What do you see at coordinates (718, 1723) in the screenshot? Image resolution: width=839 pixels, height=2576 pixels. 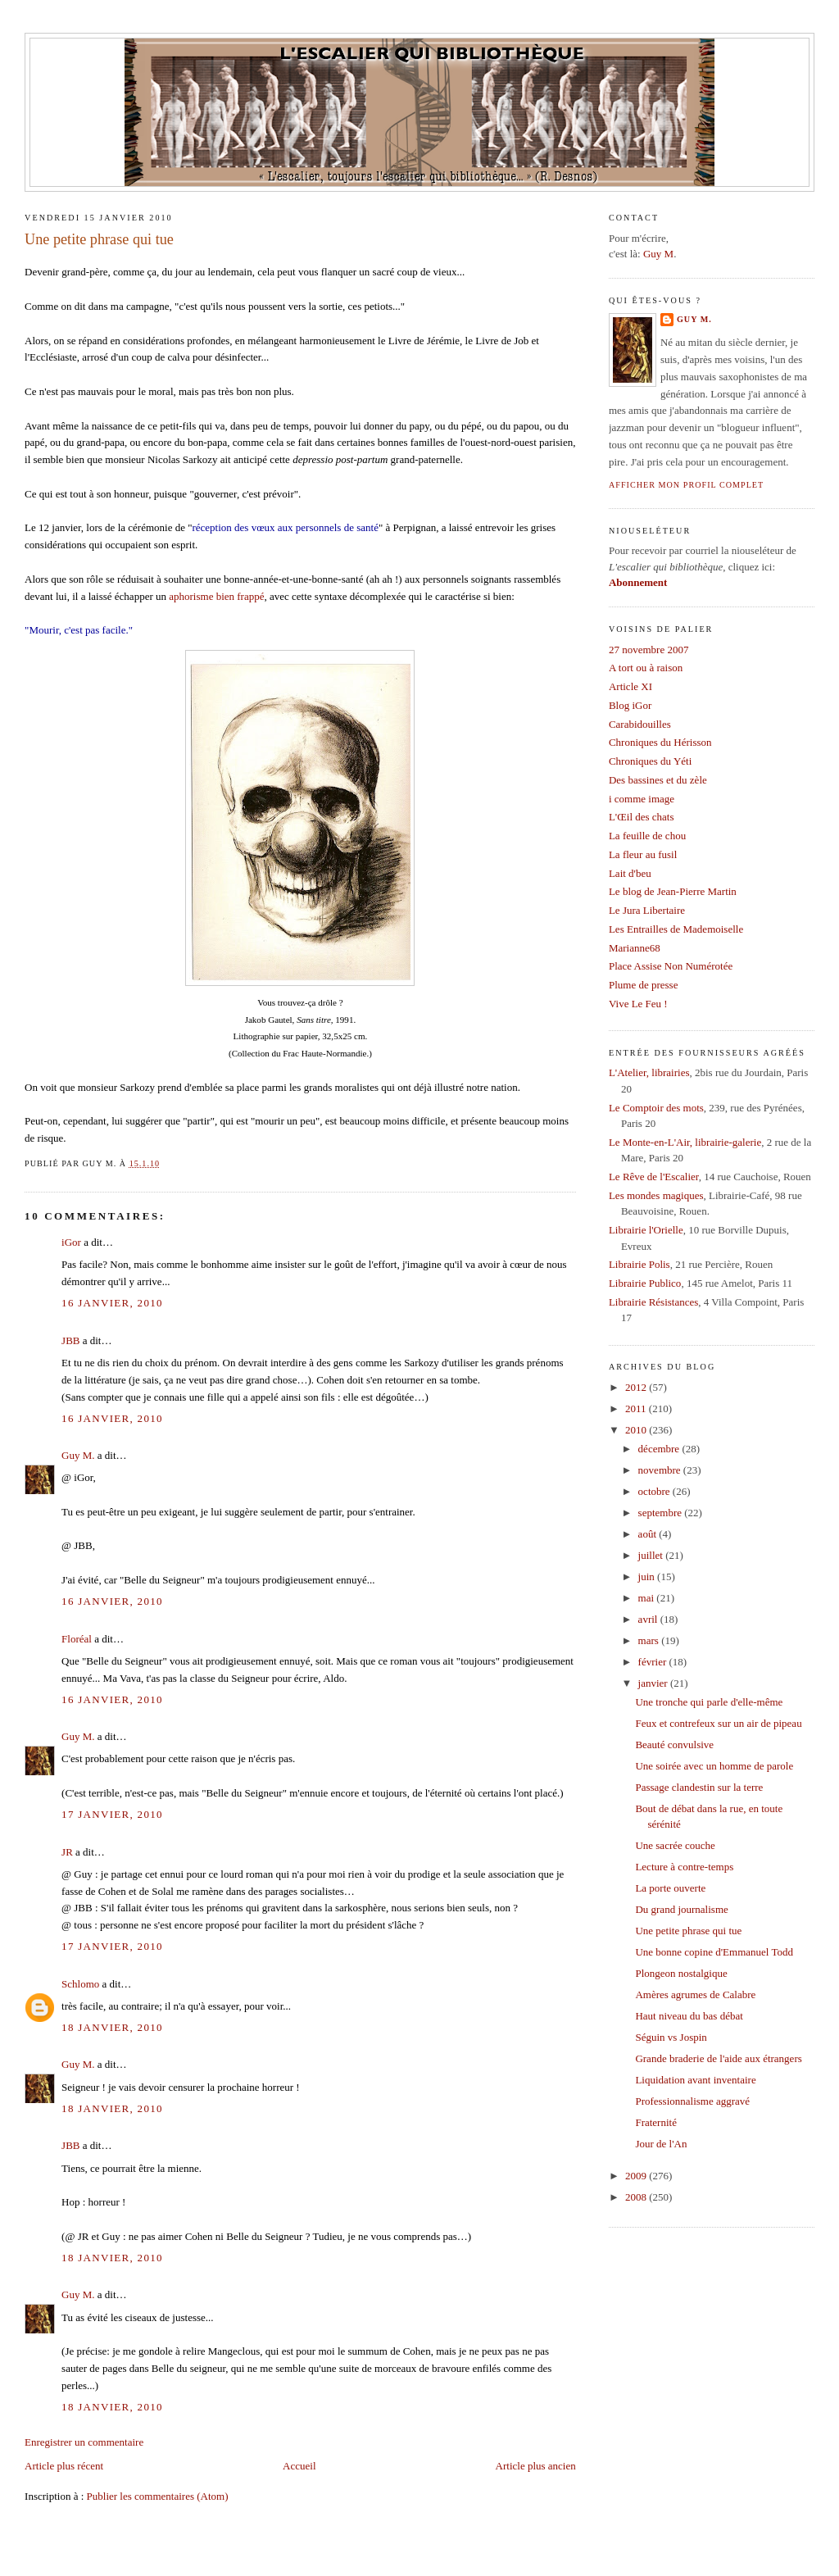 I see `Feux et contrefeux sur un air de pipeau` at bounding box center [718, 1723].